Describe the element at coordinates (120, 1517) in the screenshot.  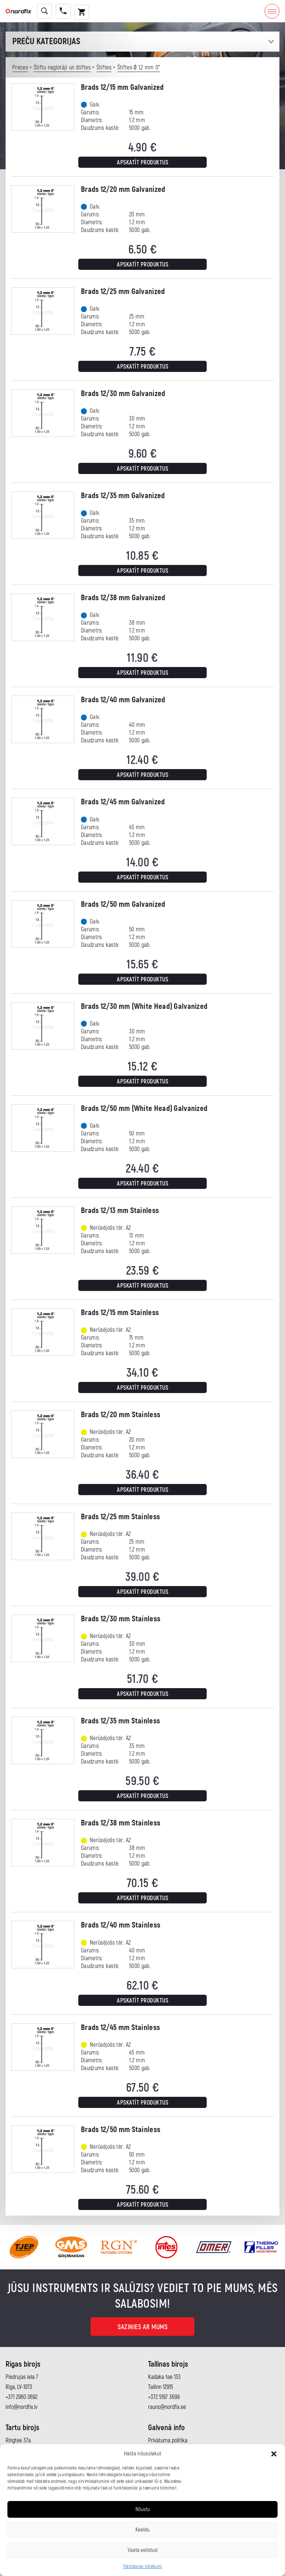
I see `Brads 12/25 mm Stainless` at that location.